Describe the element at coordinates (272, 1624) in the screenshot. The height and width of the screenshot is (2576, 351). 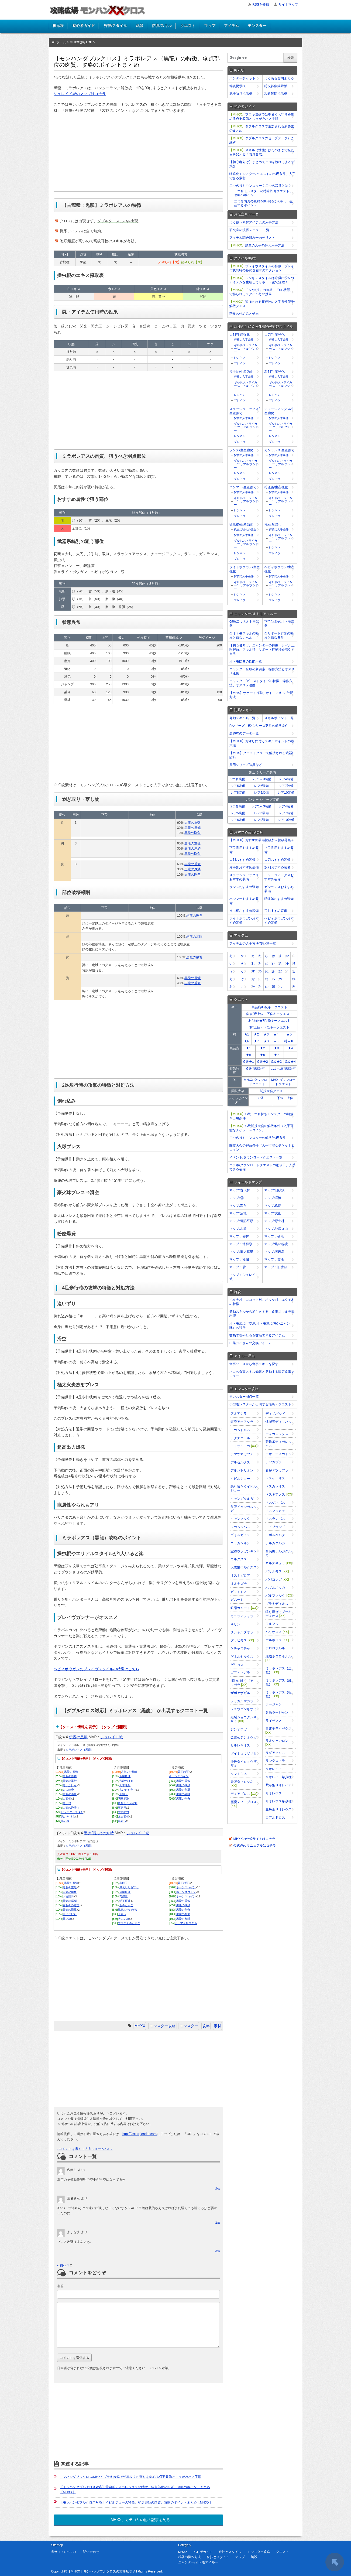
I see `フルフル` at that location.